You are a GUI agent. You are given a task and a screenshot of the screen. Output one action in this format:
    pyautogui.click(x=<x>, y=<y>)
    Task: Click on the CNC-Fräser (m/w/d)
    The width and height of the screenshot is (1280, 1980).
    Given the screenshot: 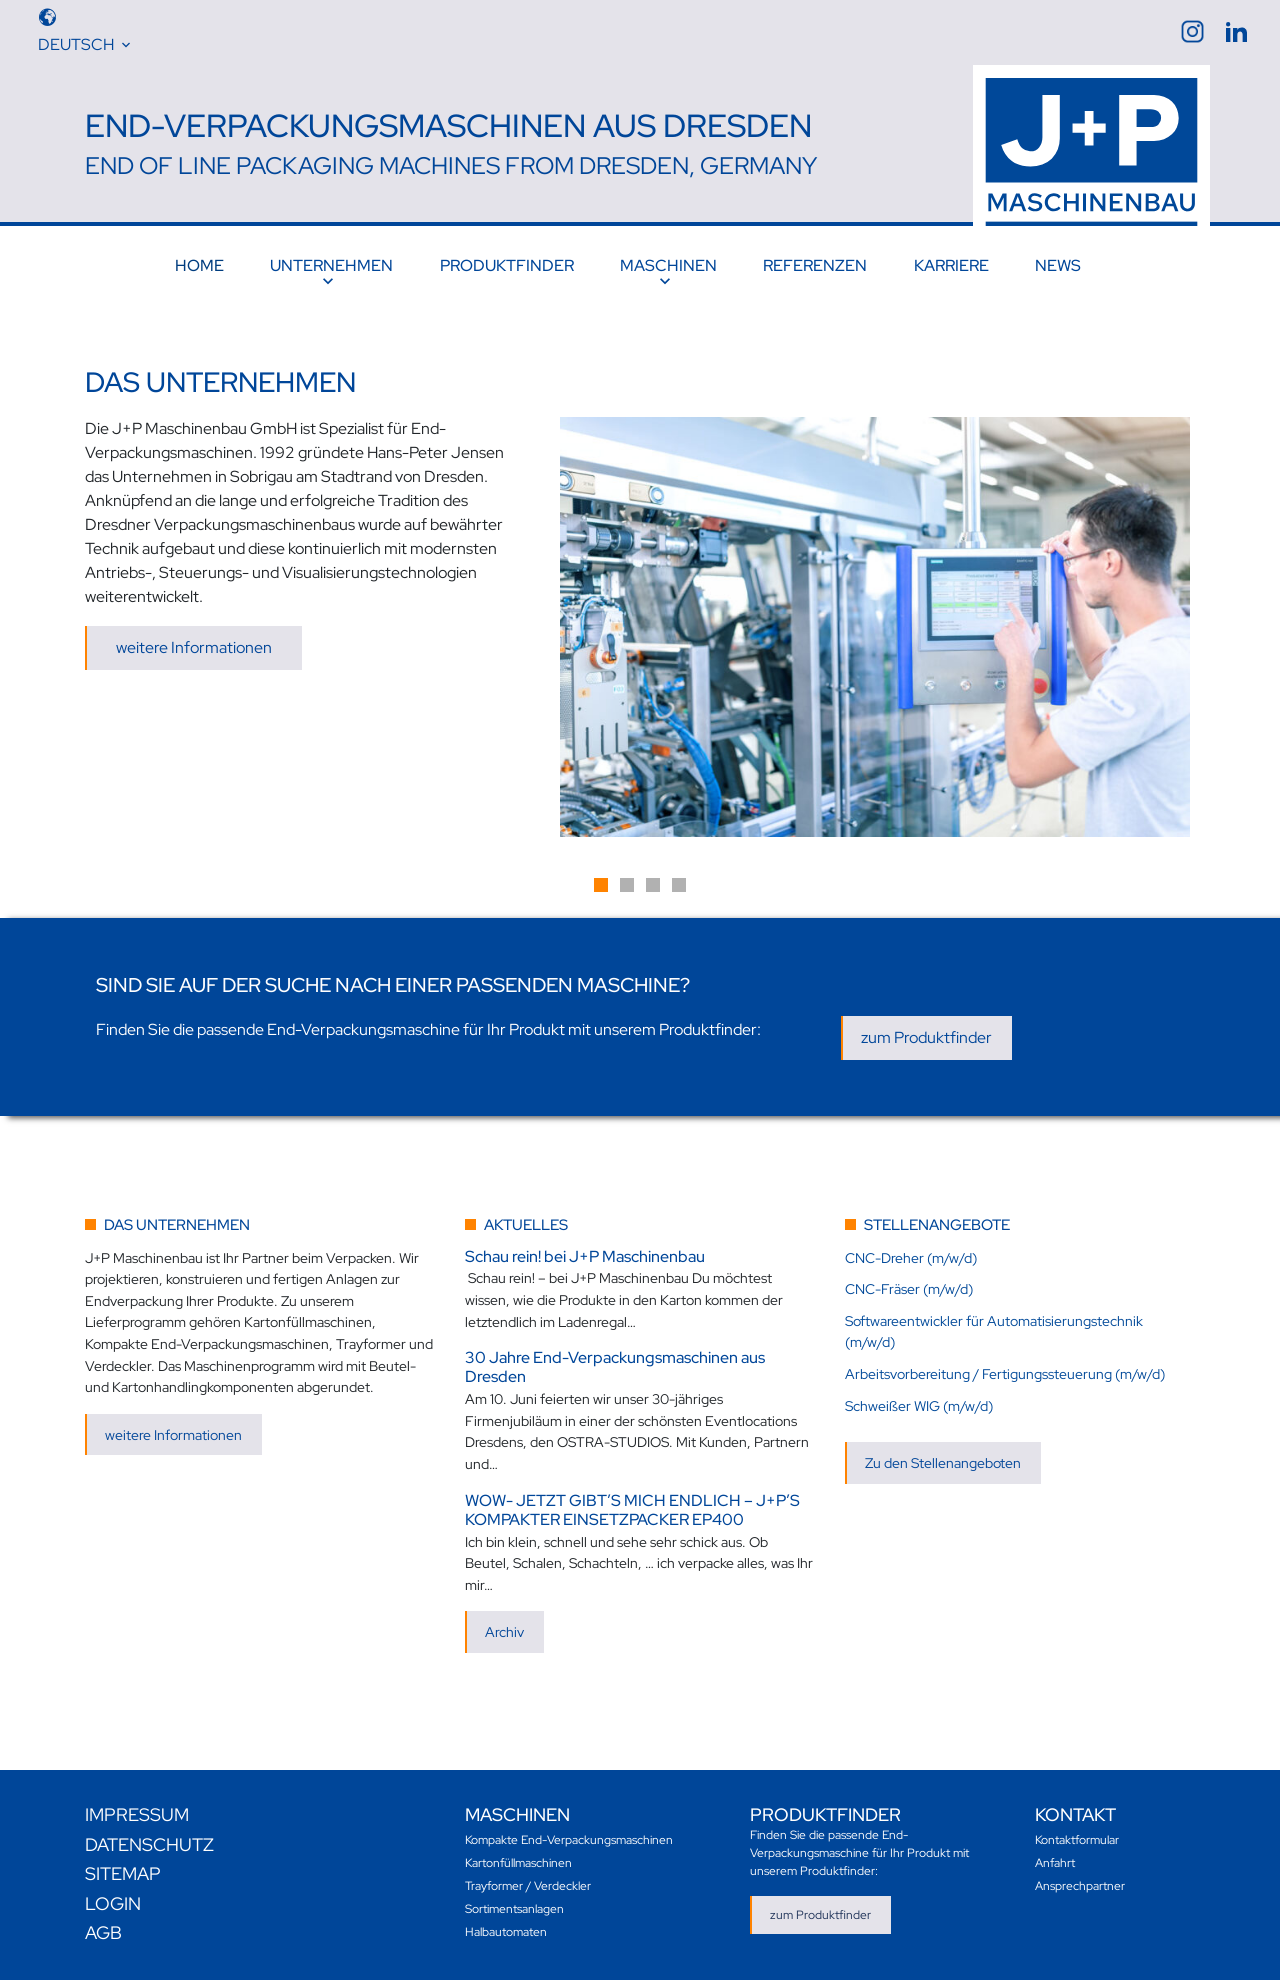 What is the action you would take?
    pyautogui.click(x=909, y=1288)
    